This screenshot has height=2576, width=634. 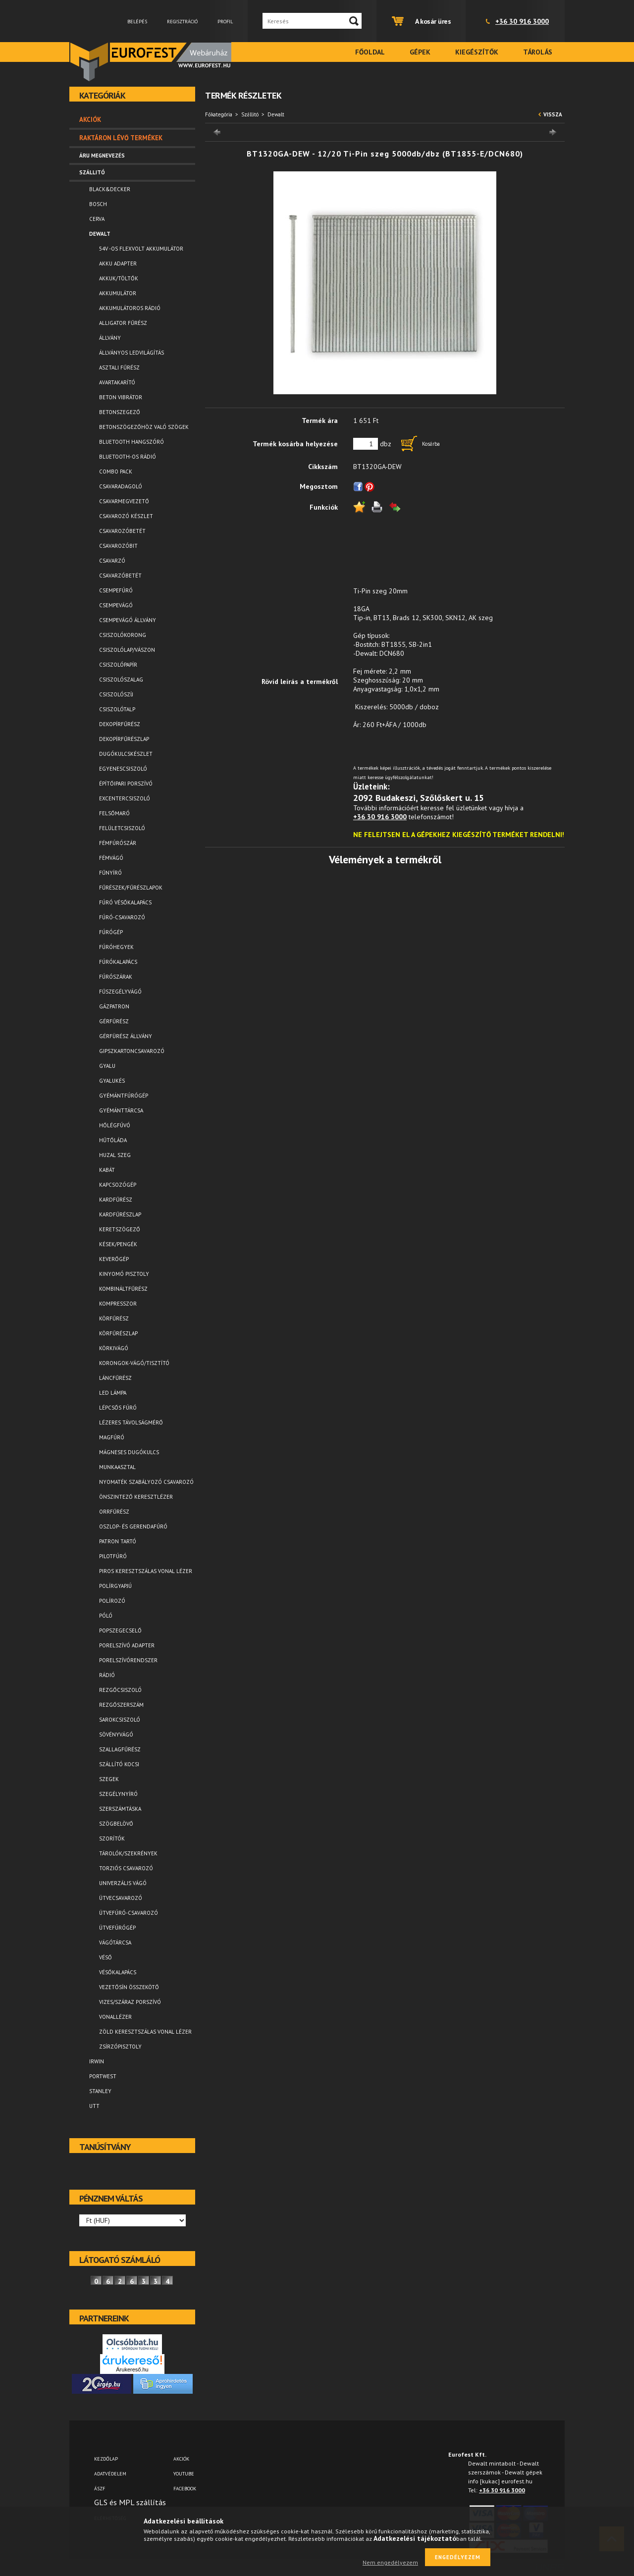 What do you see at coordinates (112, 1080) in the screenshot?
I see `Gyalukés` at bounding box center [112, 1080].